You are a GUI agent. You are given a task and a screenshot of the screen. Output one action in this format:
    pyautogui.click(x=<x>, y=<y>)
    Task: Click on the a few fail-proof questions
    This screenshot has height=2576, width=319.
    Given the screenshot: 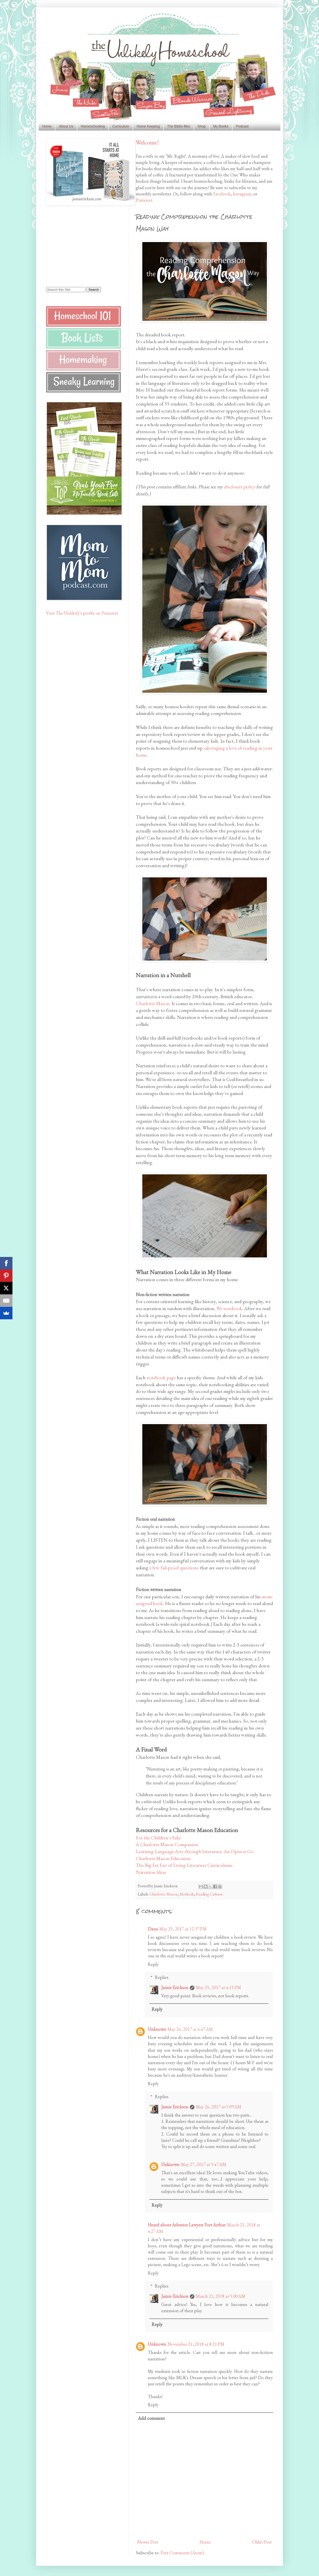 What is the action you would take?
    pyautogui.click(x=174, y=1567)
    